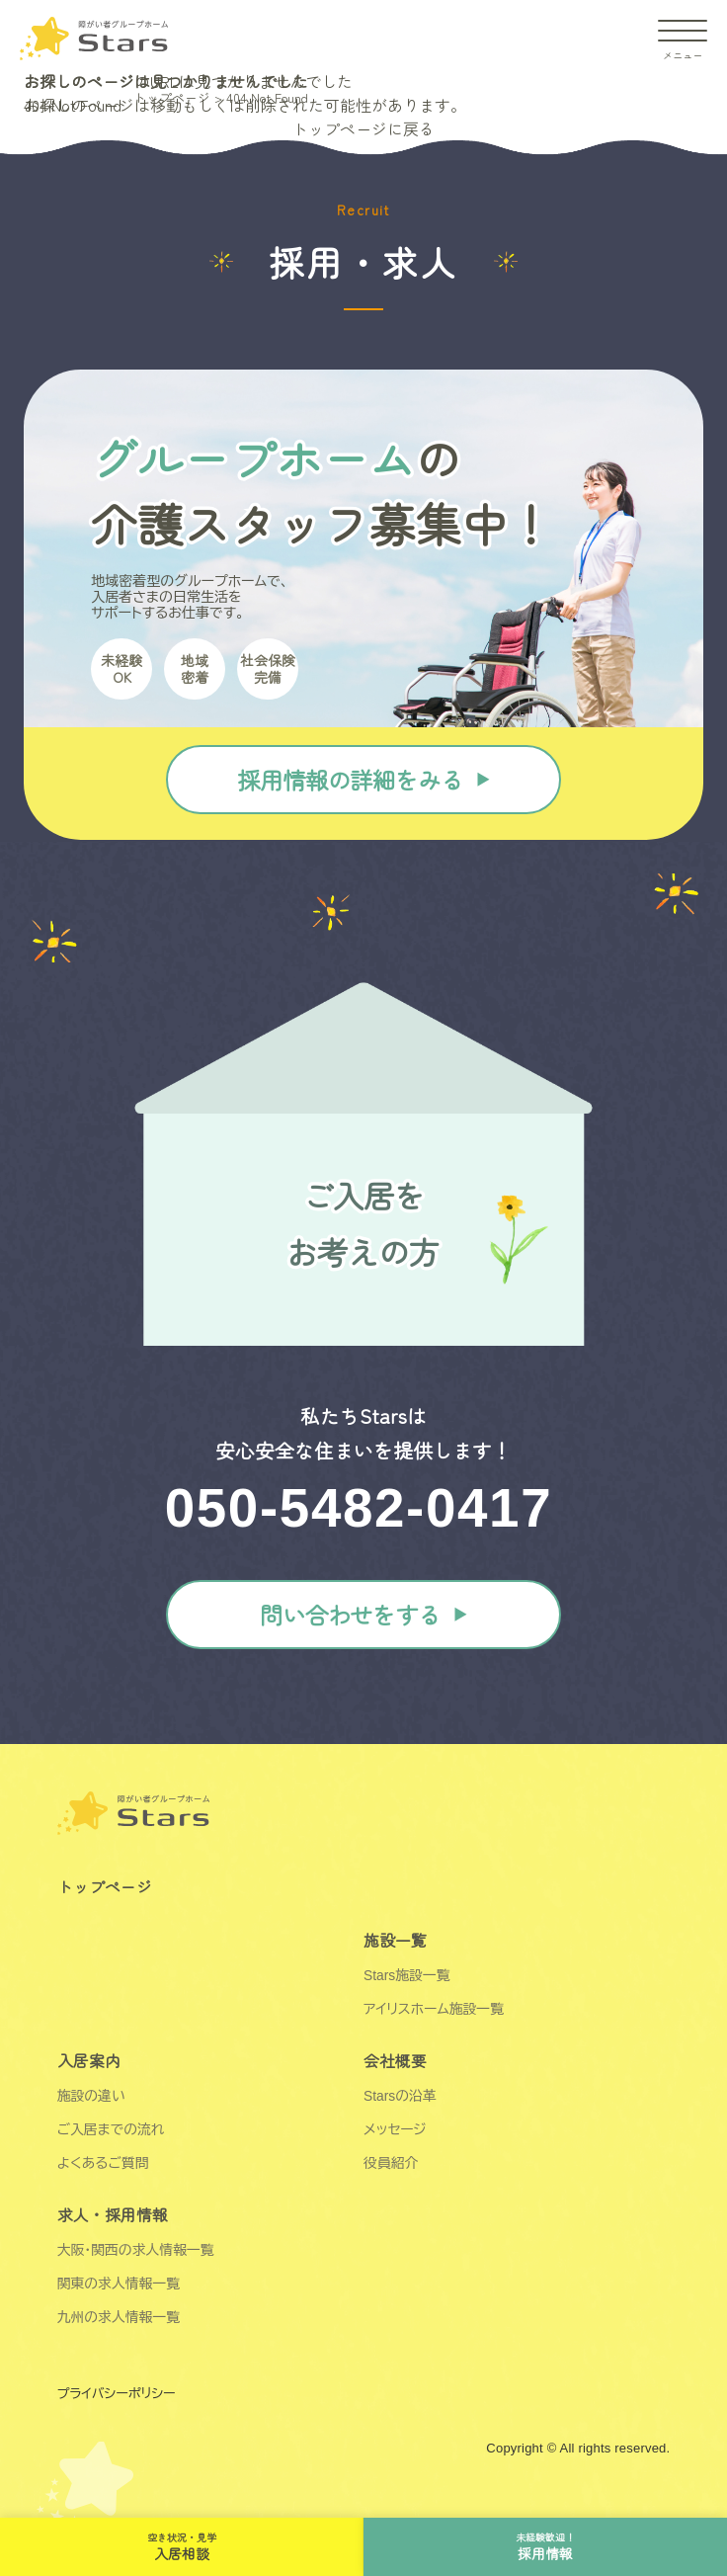 This screenshot has height=2576, width=727. What do you see at coordinates (135, 2250) in the screenshot?
I see `大阪・関西の求人情報一覧` at bounding box center [135, 2250].